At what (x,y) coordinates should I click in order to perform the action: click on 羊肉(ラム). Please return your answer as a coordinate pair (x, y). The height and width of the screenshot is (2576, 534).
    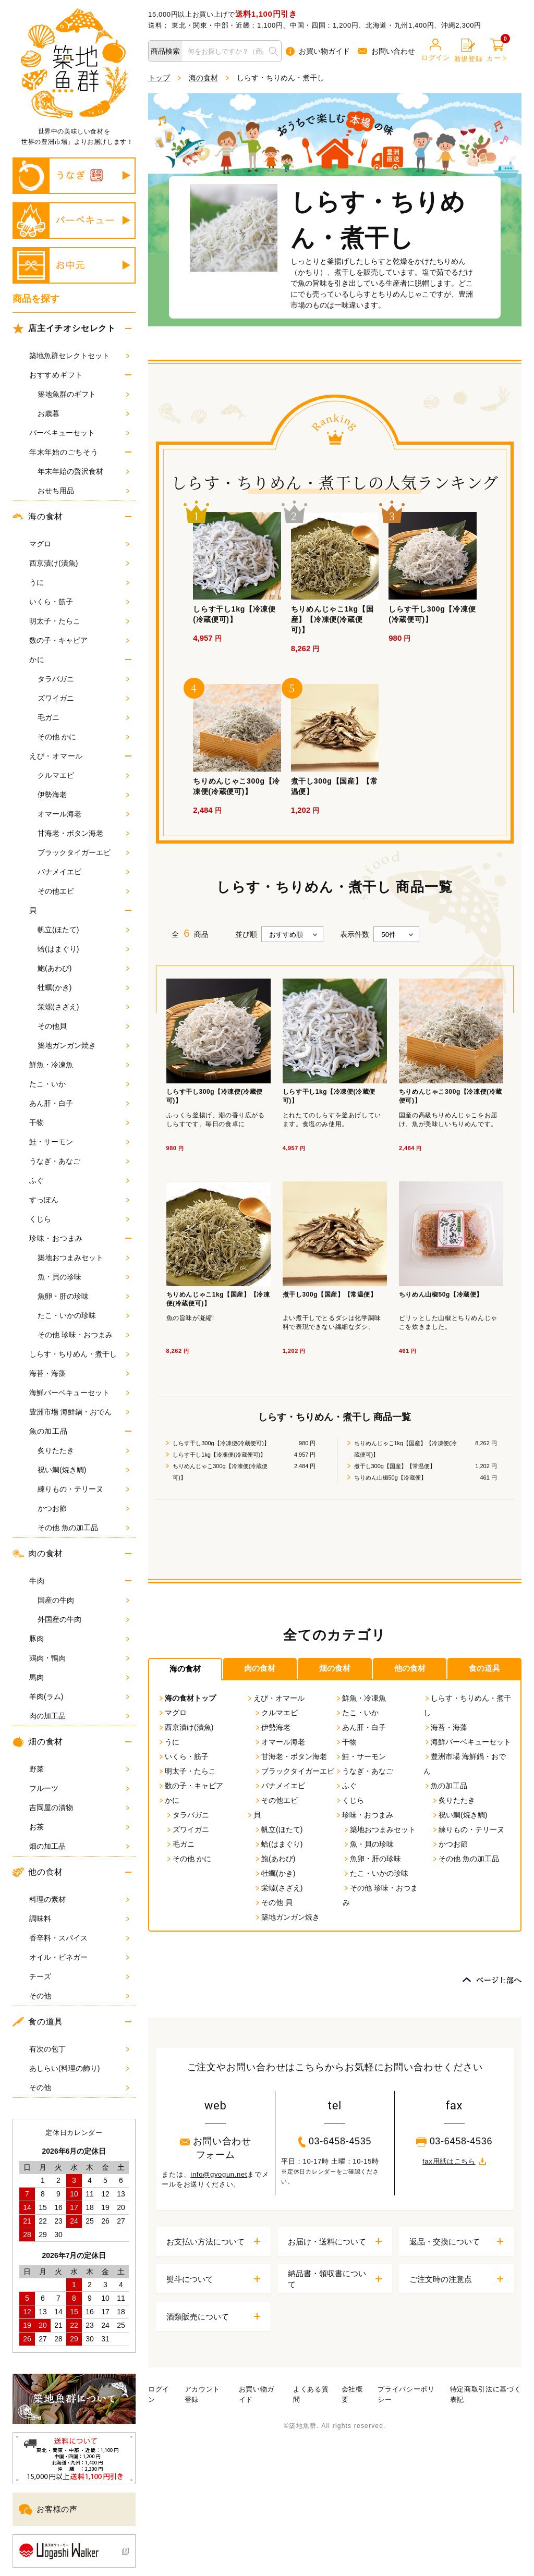
    Looking at the image, I should click on (79, 1696).